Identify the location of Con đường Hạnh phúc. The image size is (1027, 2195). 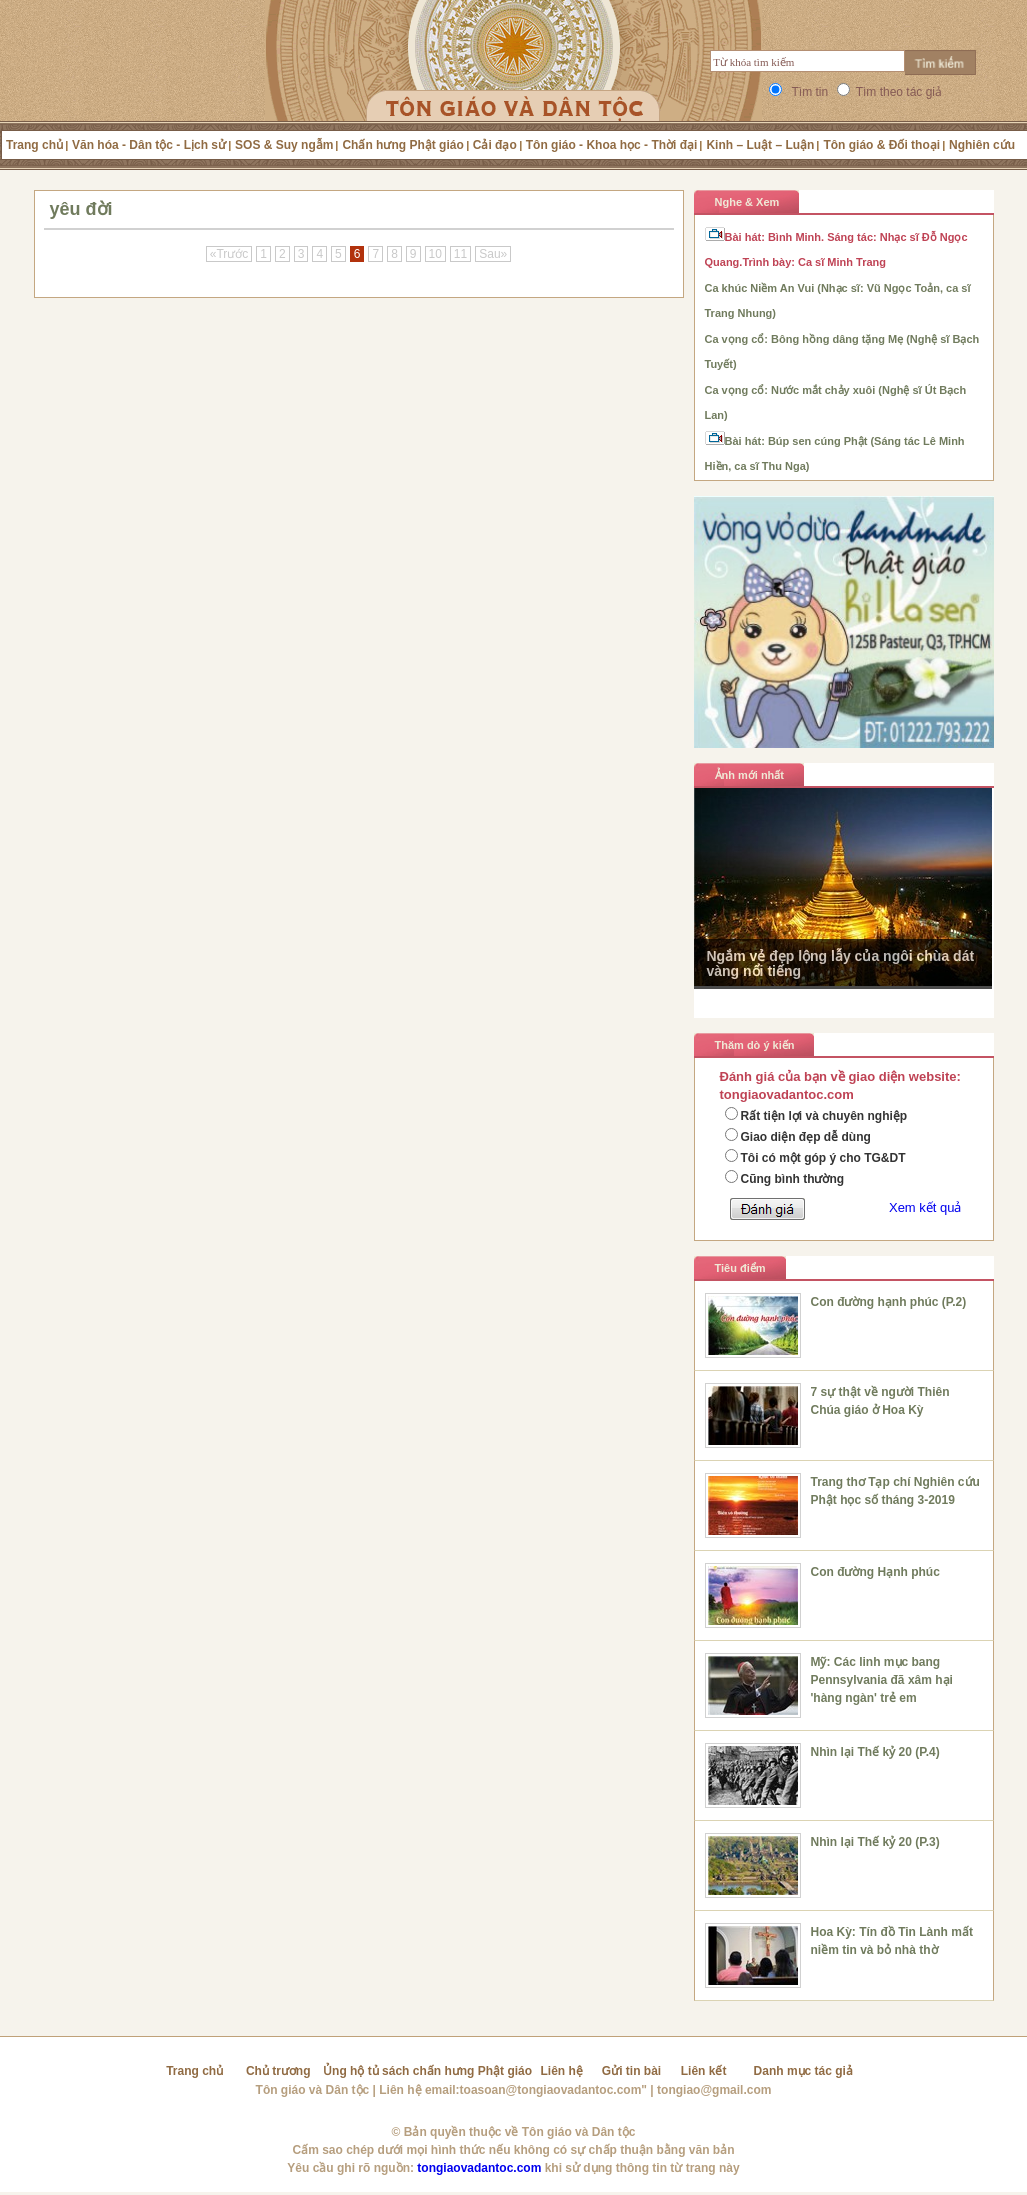
(875, 1572).